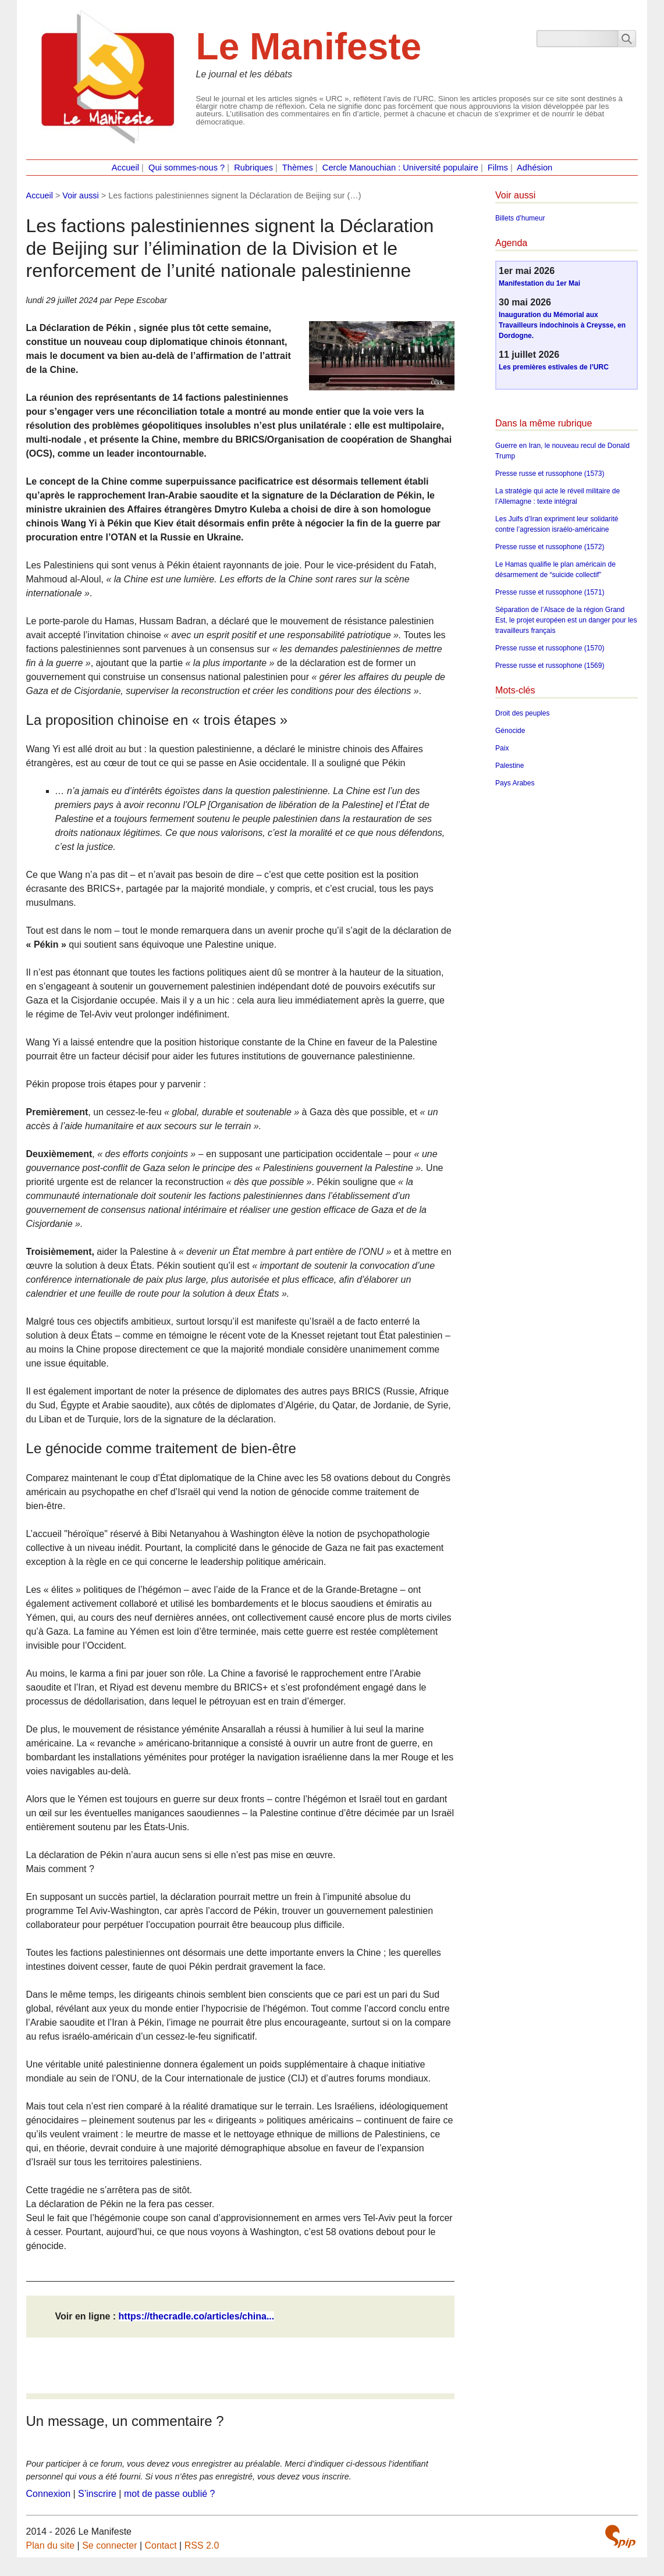 Image resolution: width=664 pixels, height=2576 pixels. What do you see at coordinates (48, 2494) in the screenshot?
I see `Connexion` at bounding box center [48, 2494].